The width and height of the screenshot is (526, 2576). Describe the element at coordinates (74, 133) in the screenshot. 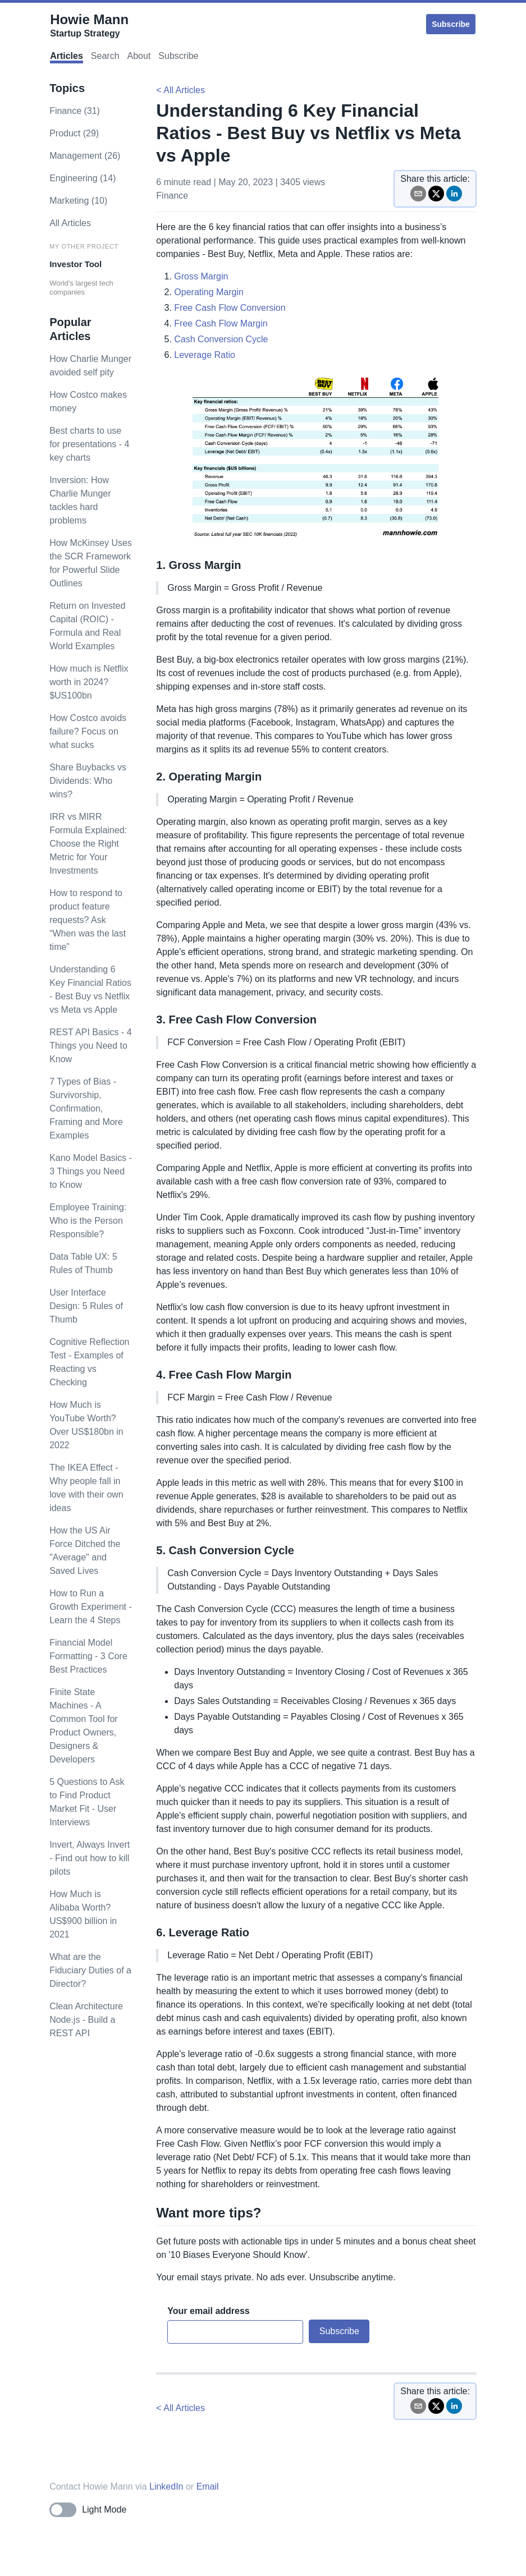

I see `product (29)` at that location.